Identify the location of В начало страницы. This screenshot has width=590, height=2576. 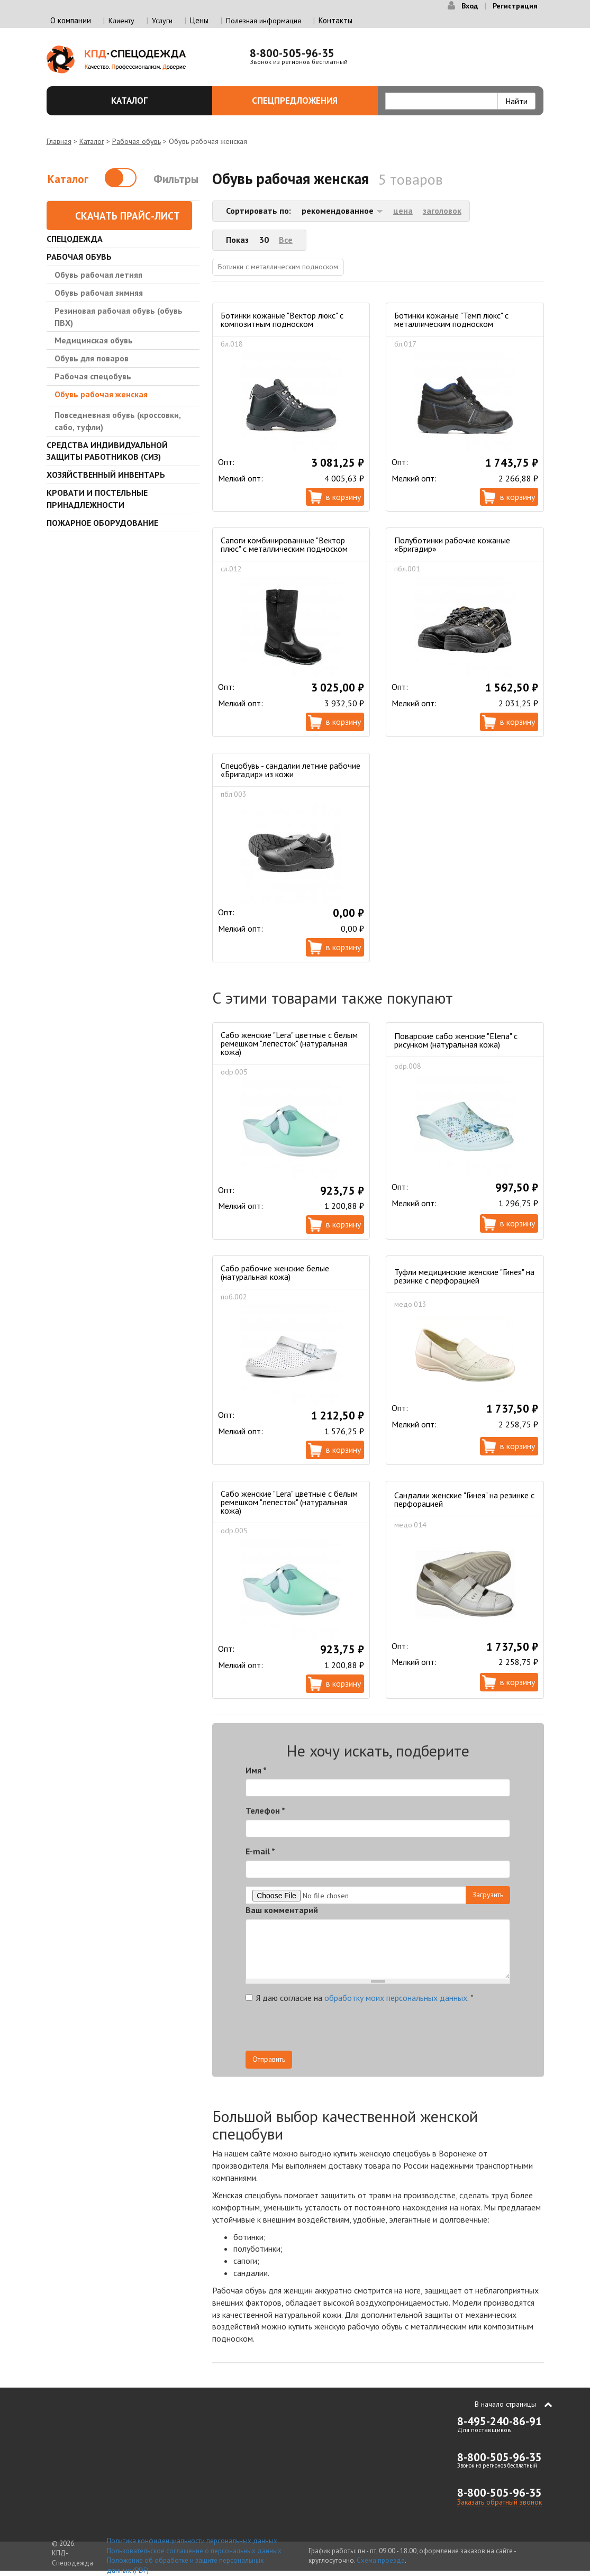
(505, 2404).